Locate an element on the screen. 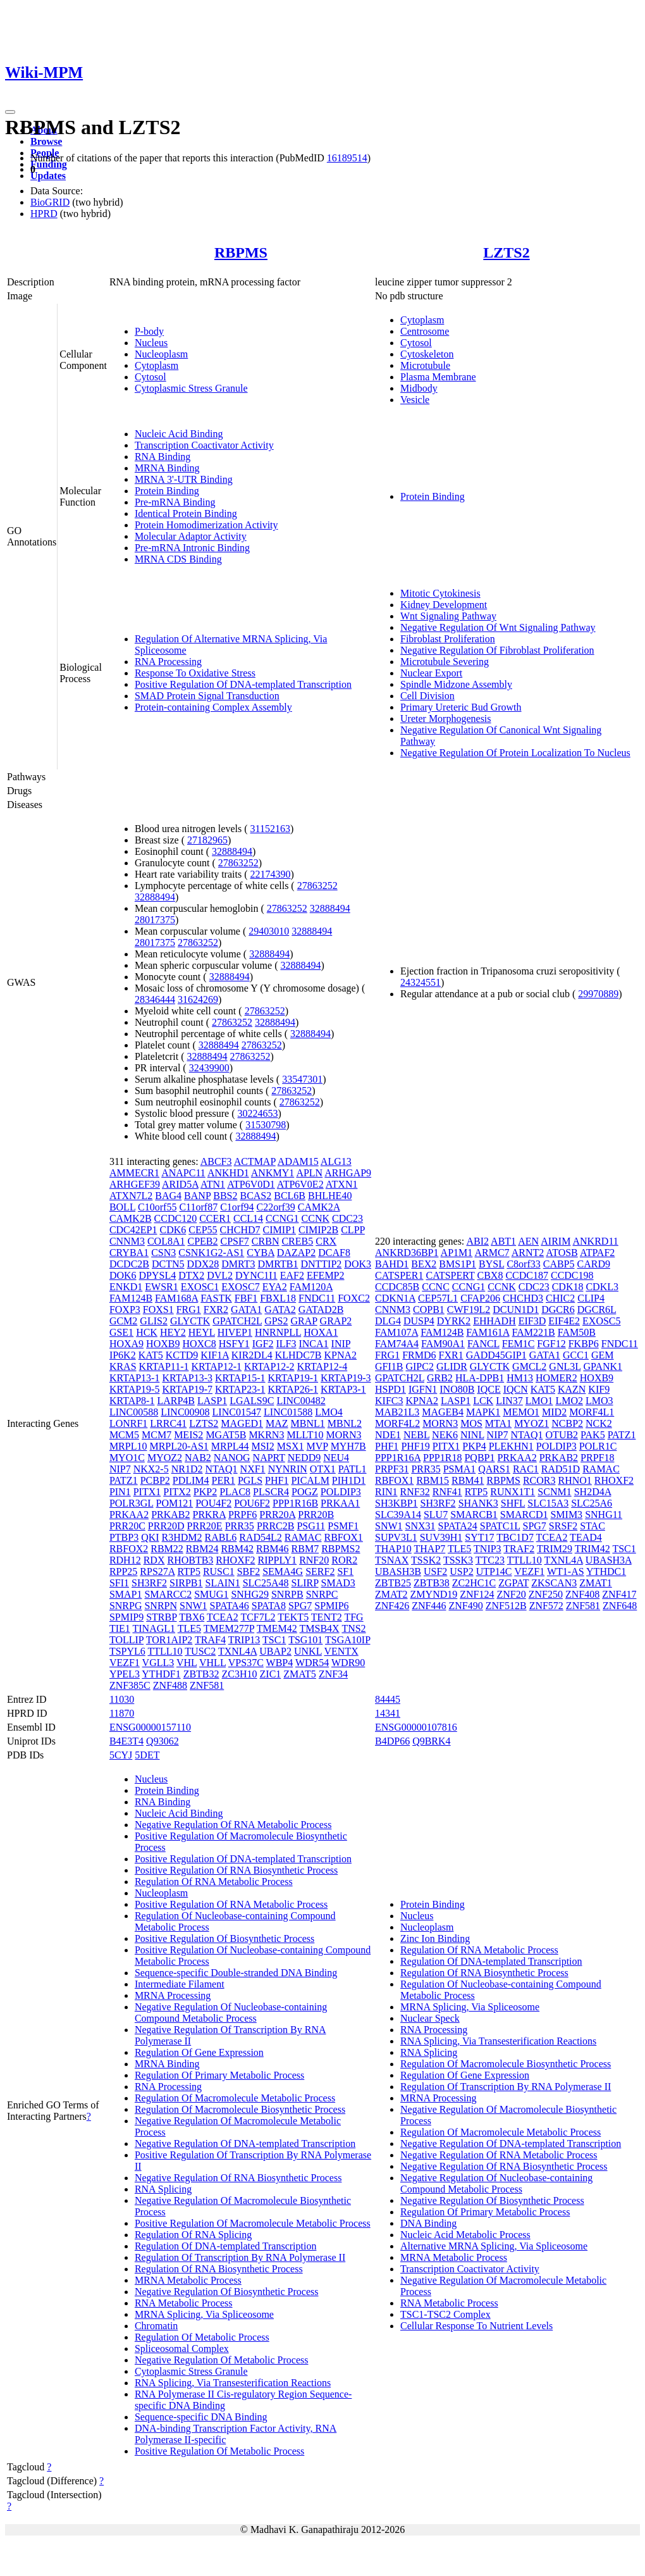 The height and width of the screenshot is (2576, 645). SLU7 is located at coordinates (436, 1514).